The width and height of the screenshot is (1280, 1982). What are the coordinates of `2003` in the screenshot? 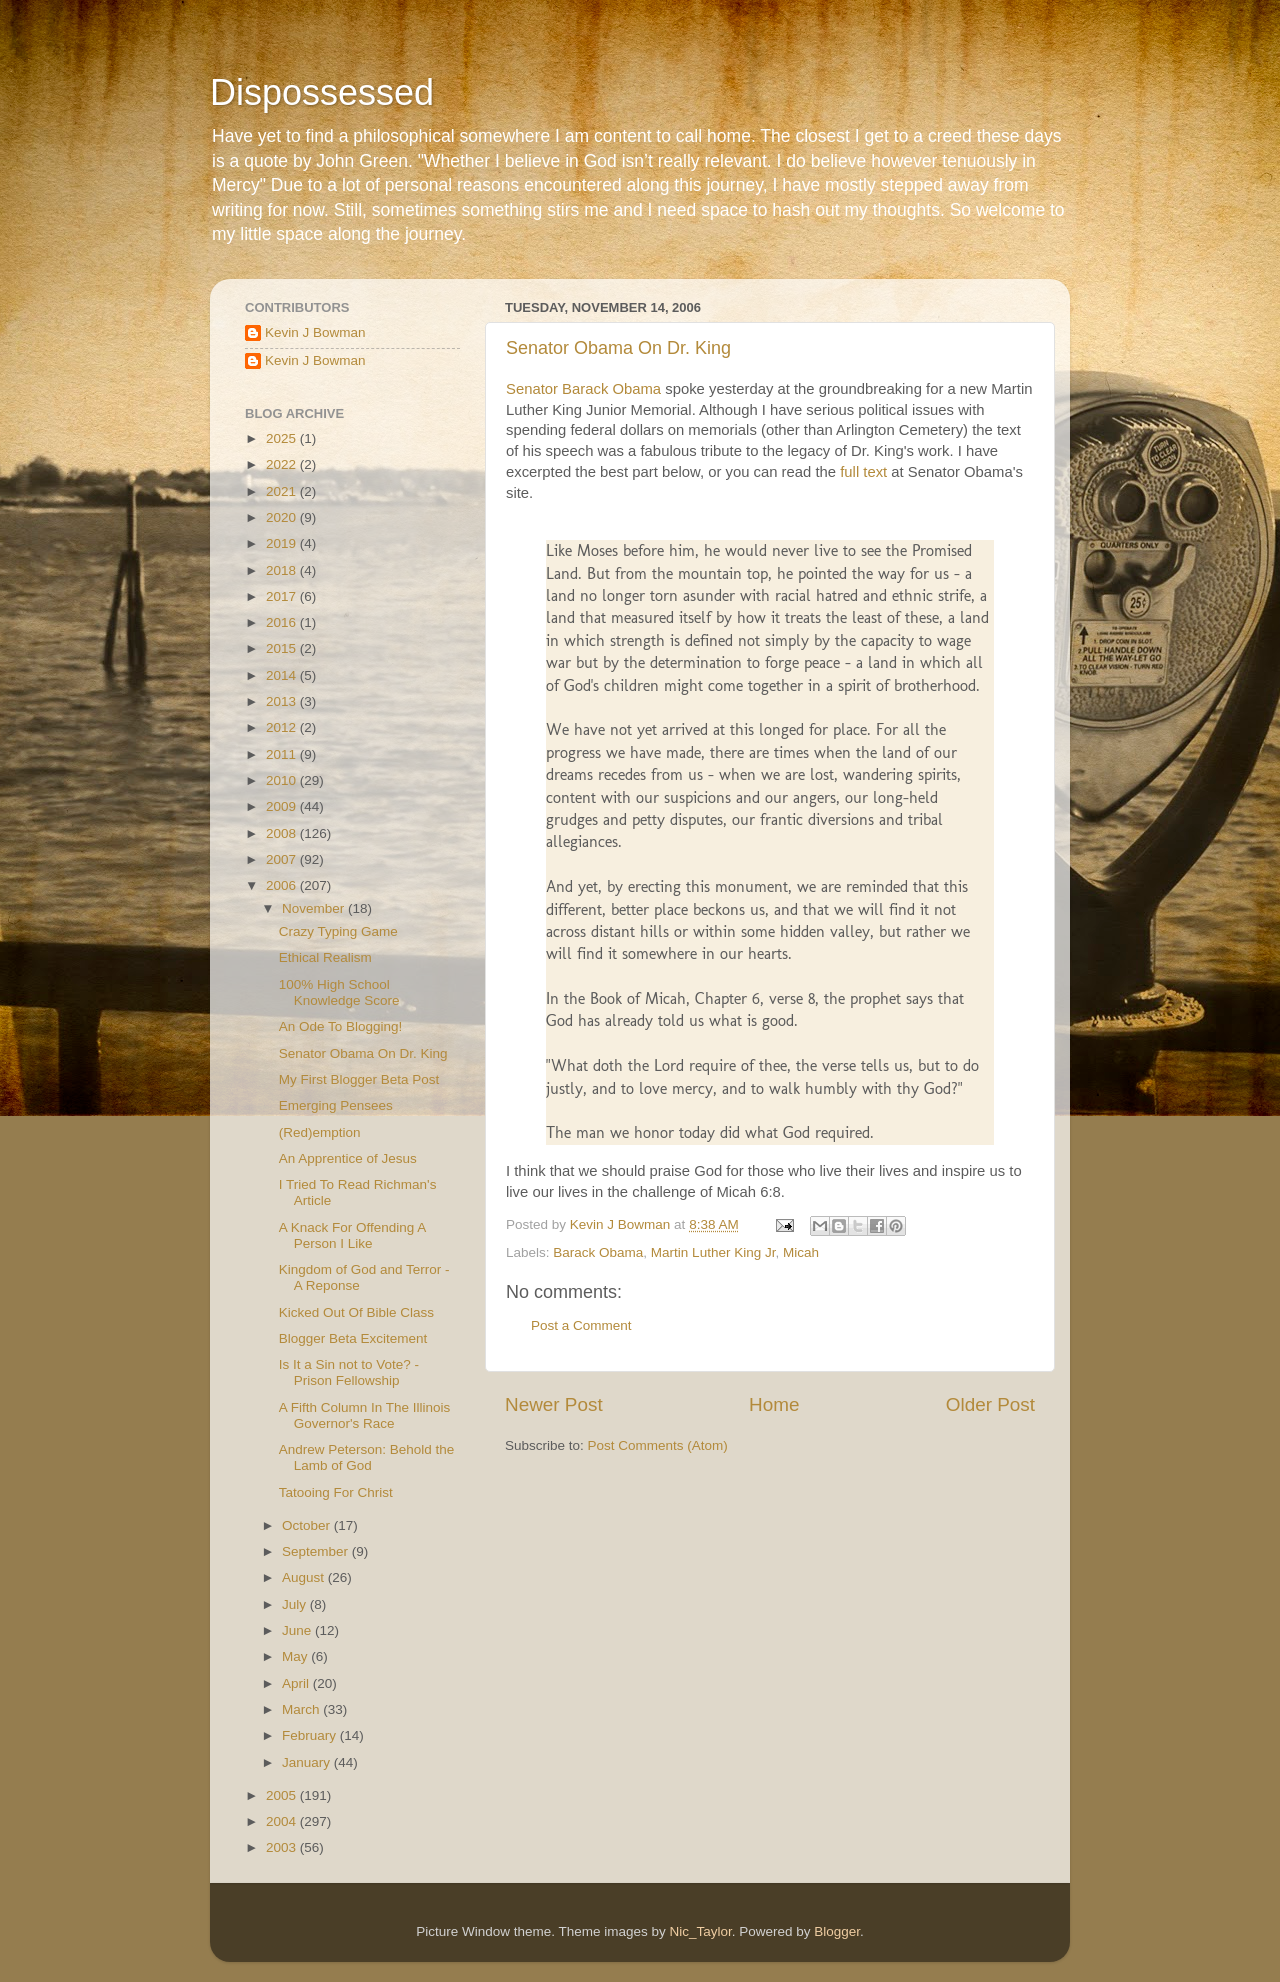 It's located at (283, 1847).